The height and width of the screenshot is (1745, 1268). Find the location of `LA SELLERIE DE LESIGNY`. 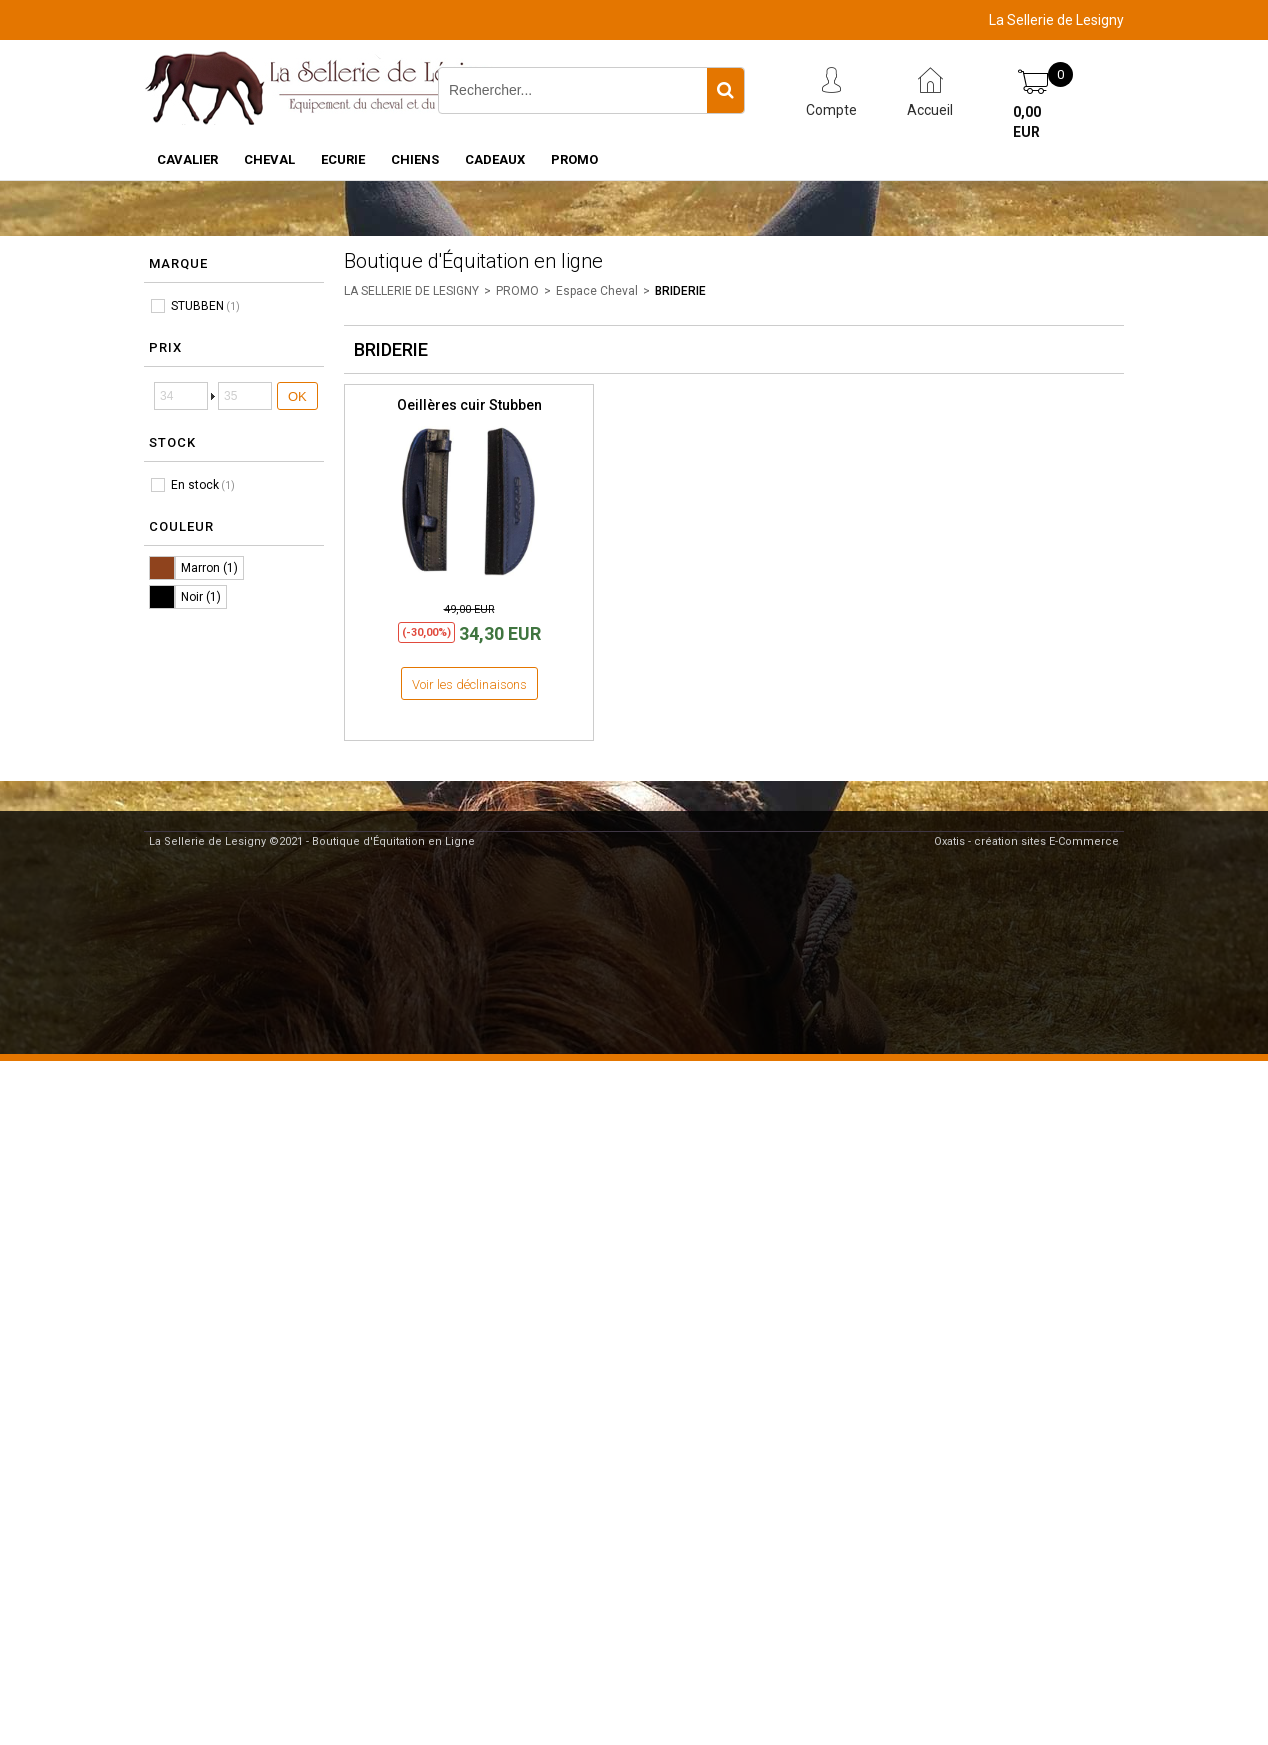

LA SELLERIE DE LESIGNY is located at coordinates (411, 291).